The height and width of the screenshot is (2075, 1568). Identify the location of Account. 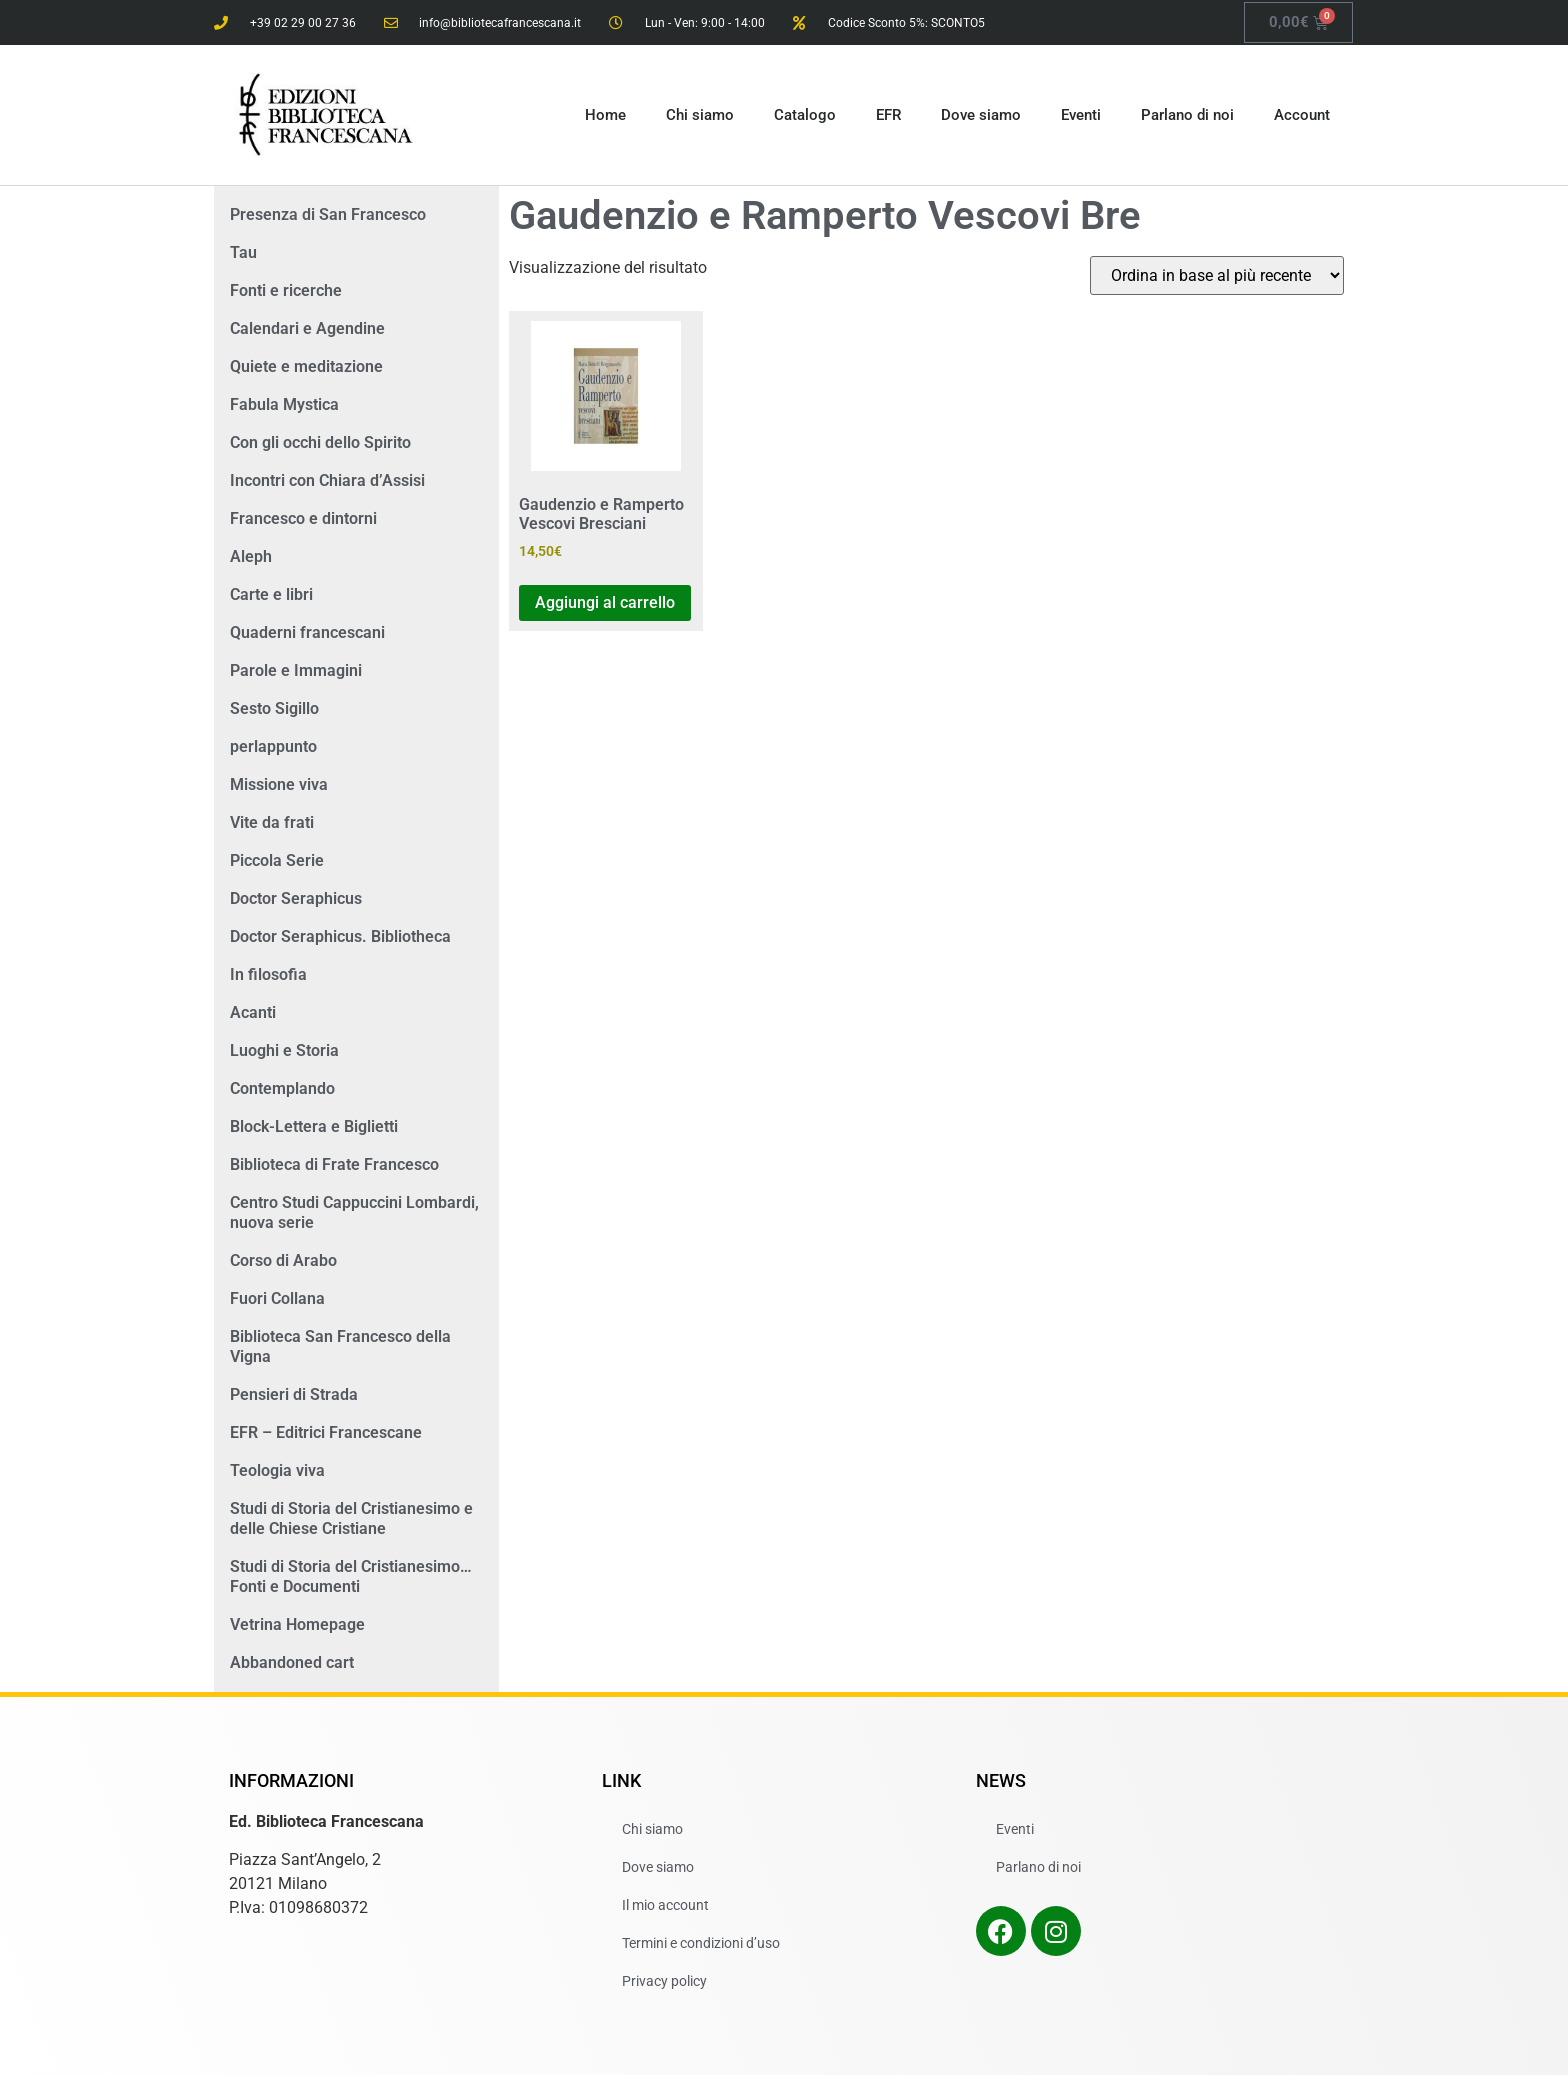
(1302, 115).